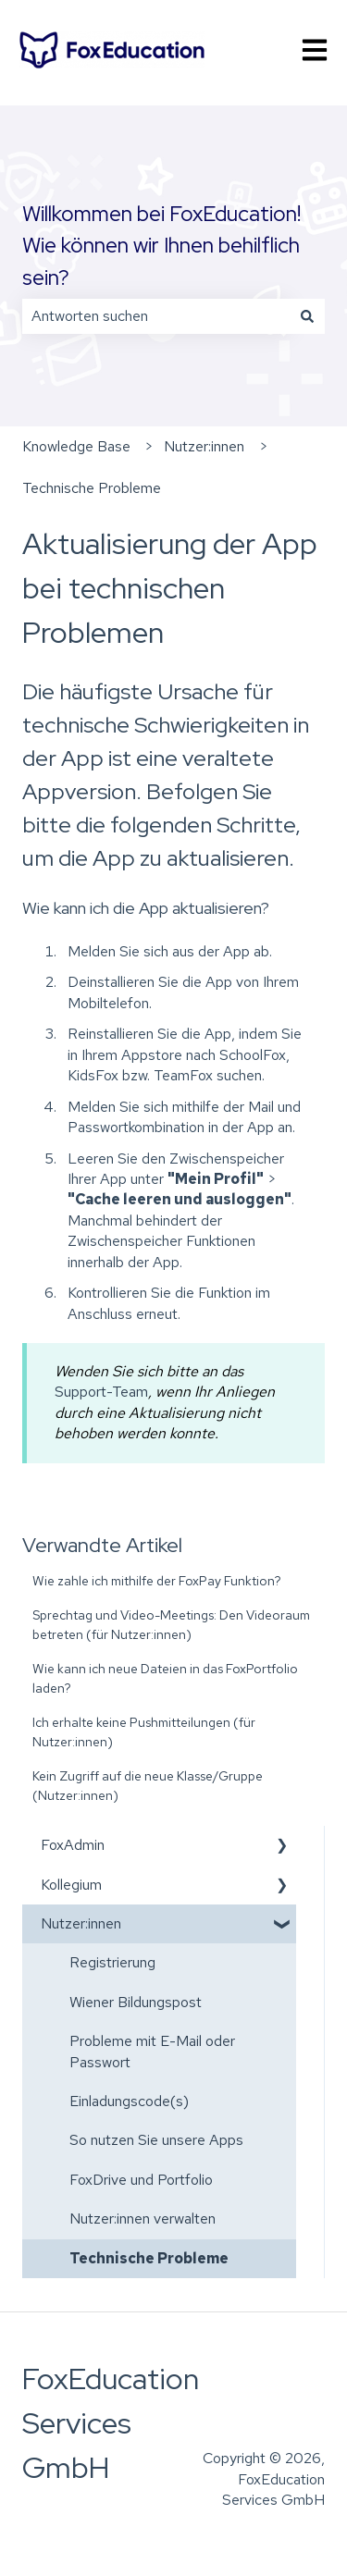 This screenshot has width=347, height=2576. Describe the element at coordinates (129, 2101) in the screenshot. I see `Einladungscode(s) [menuitem]` at that location.